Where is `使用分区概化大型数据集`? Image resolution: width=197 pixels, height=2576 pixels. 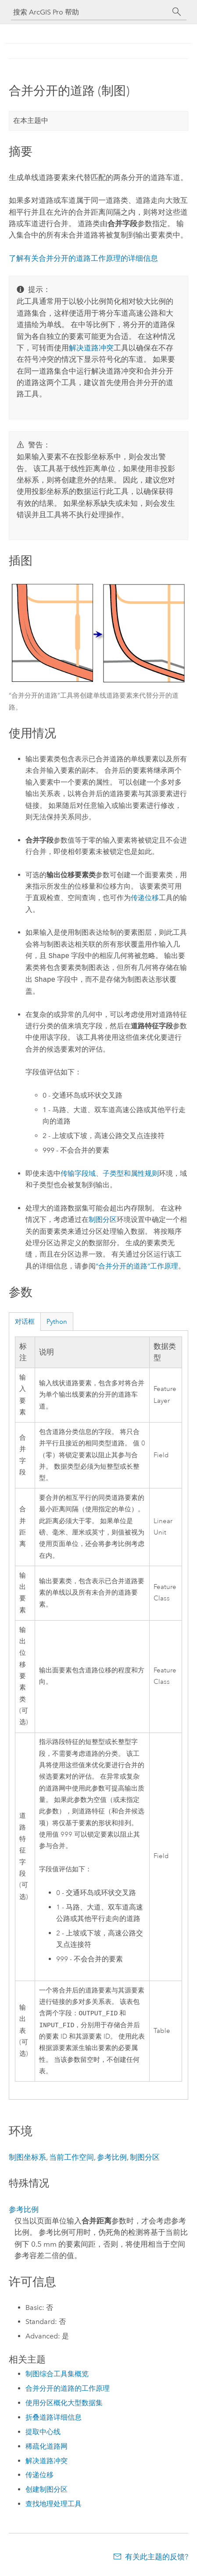
使用分区概化大型数据集 is located at coordinates (64, 2404).